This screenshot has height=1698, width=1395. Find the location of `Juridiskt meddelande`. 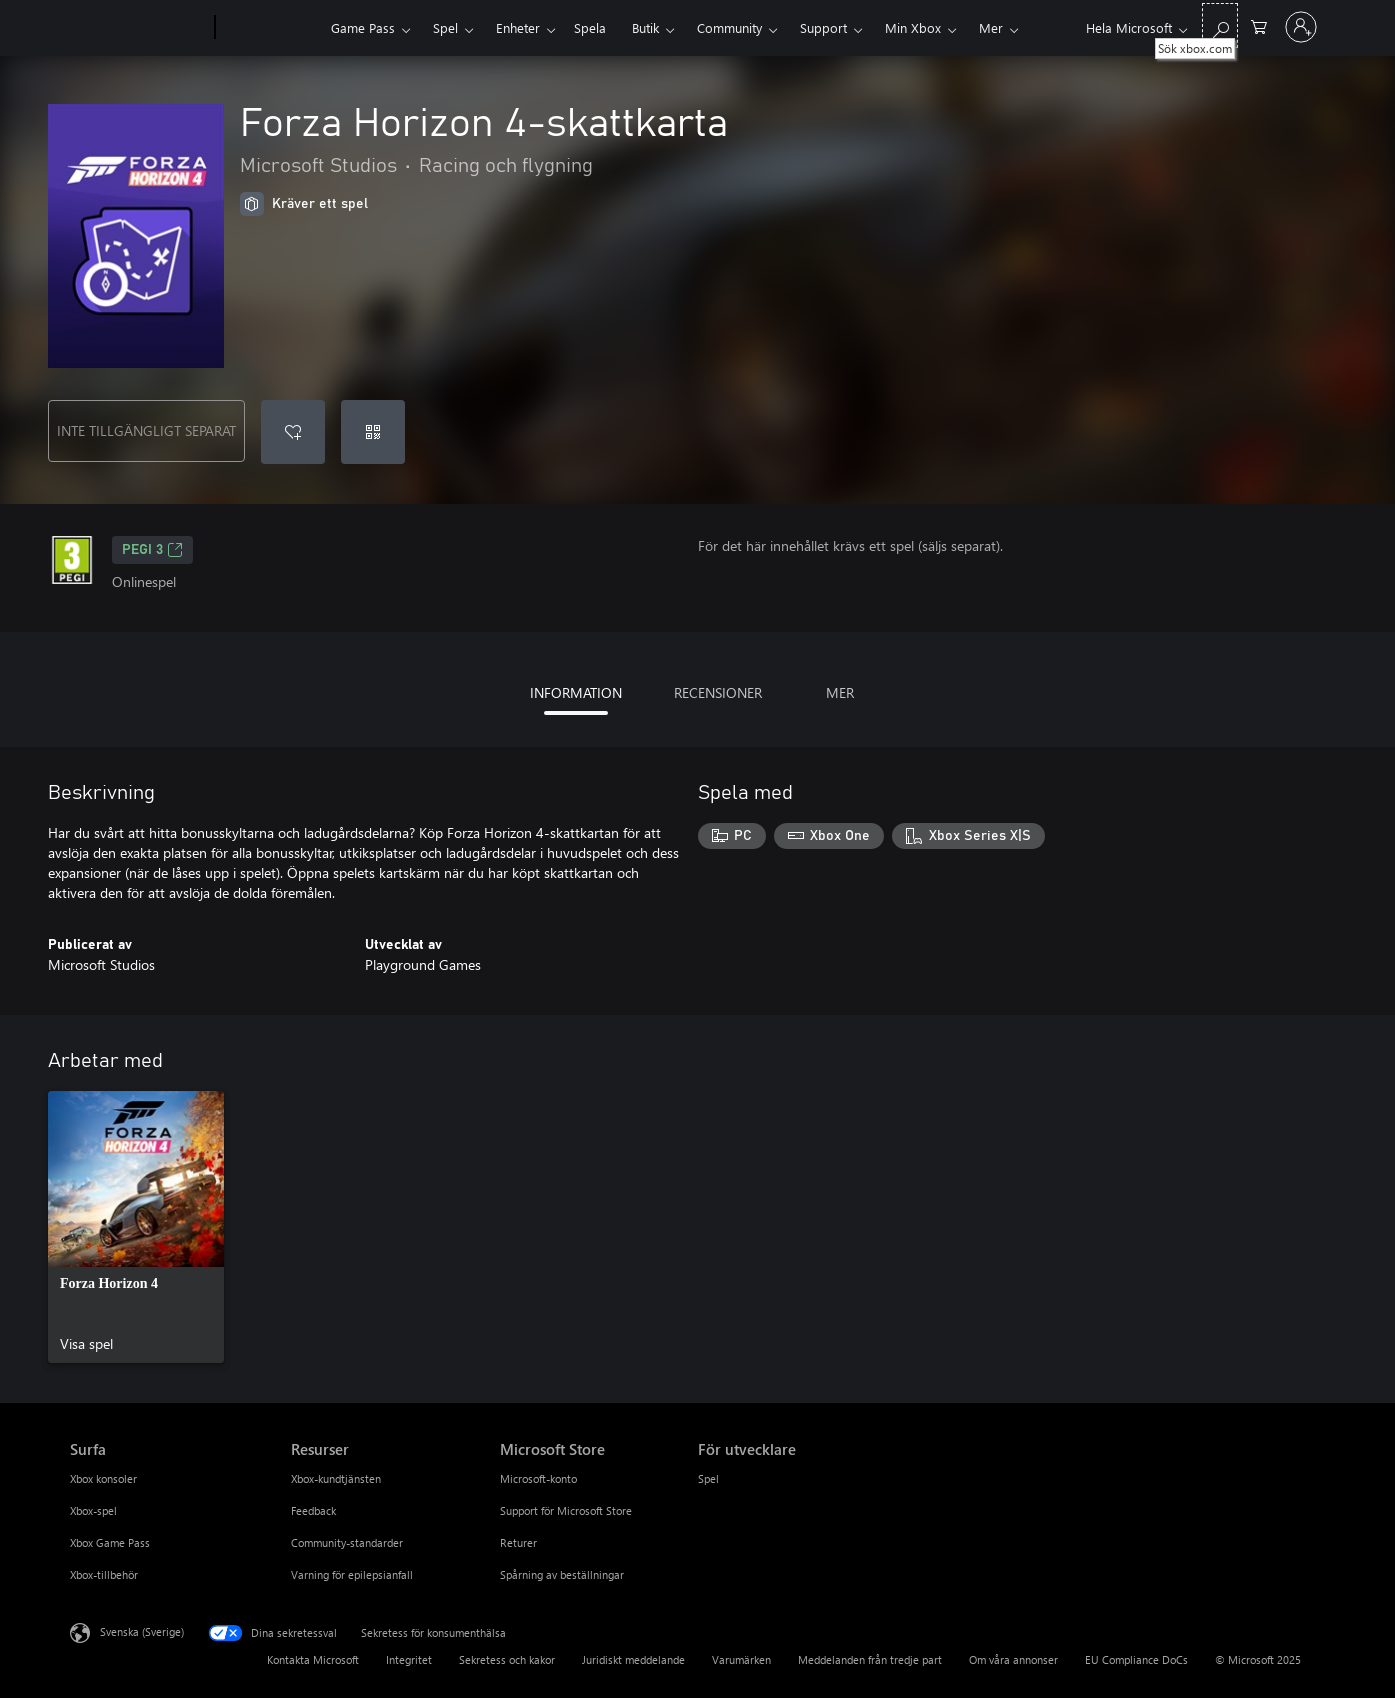

Juridiskt meddelande is located at coordinates (633, 1659).